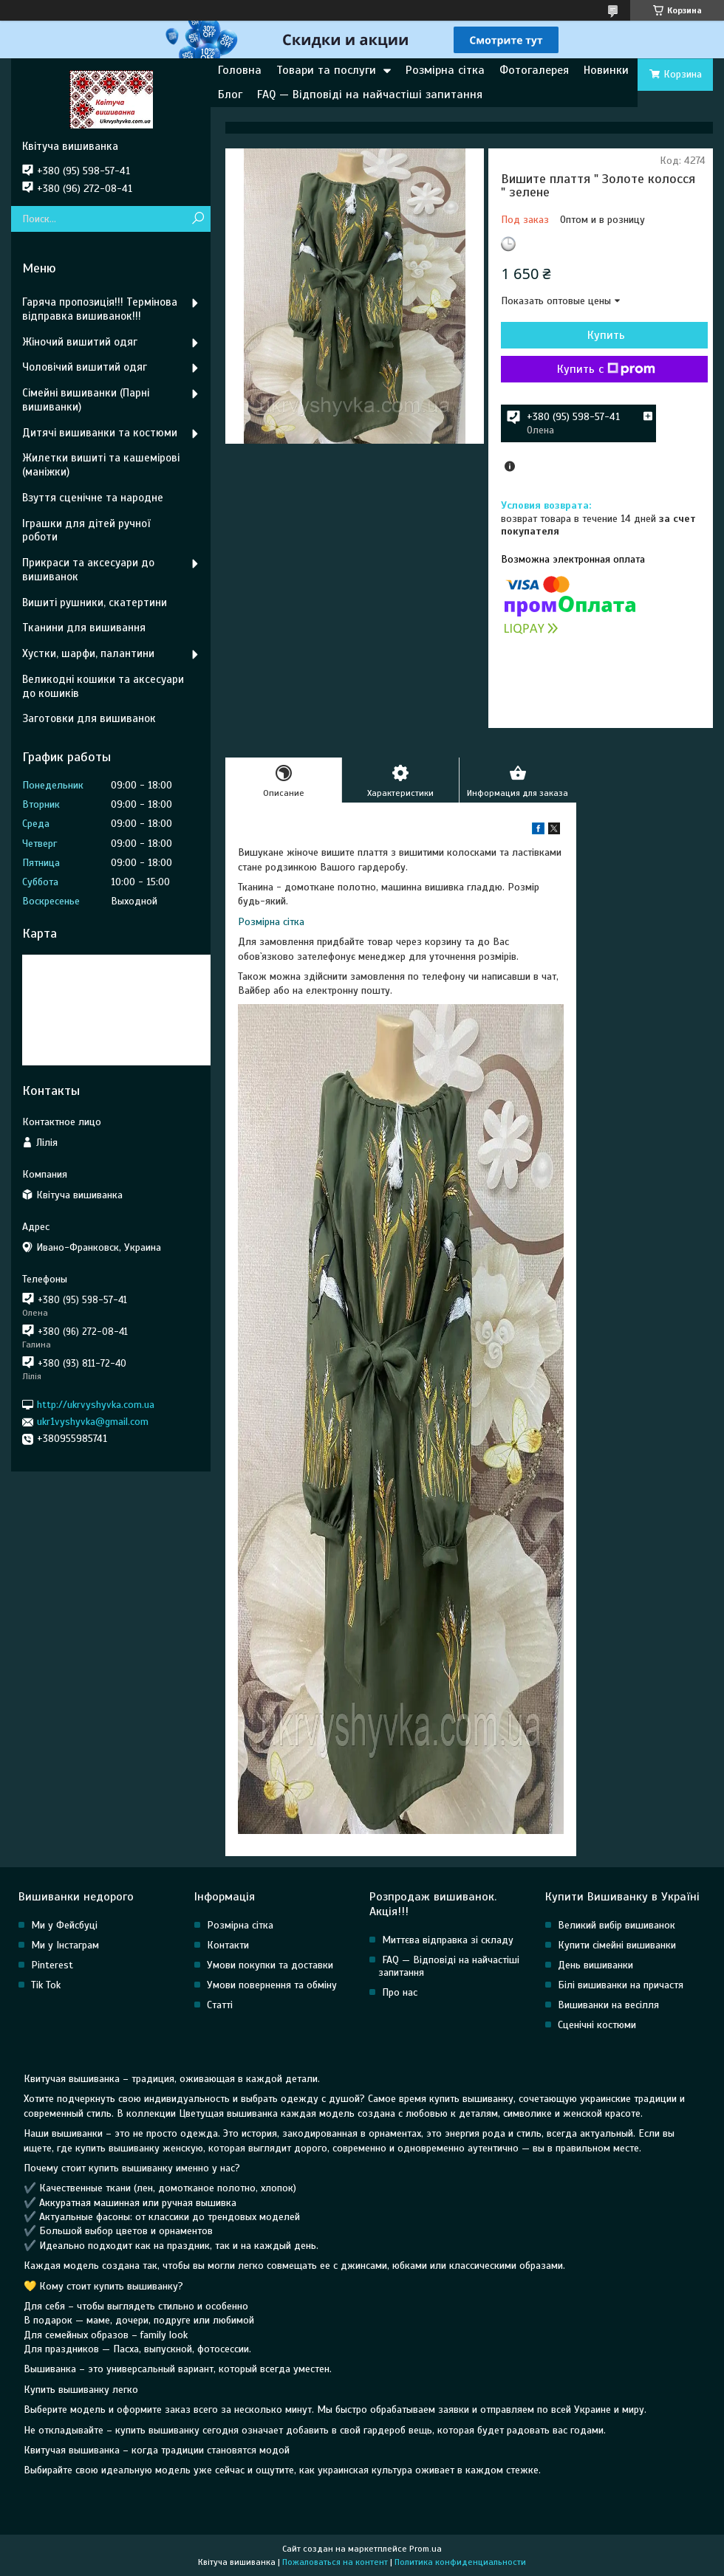 This screenshot has height=2576, width=724. What do you see at coordinates (92, 1421) in the screenshot?
I see `ukr1vyshyvka@gmail.com` at bounding box center [92, 1421].